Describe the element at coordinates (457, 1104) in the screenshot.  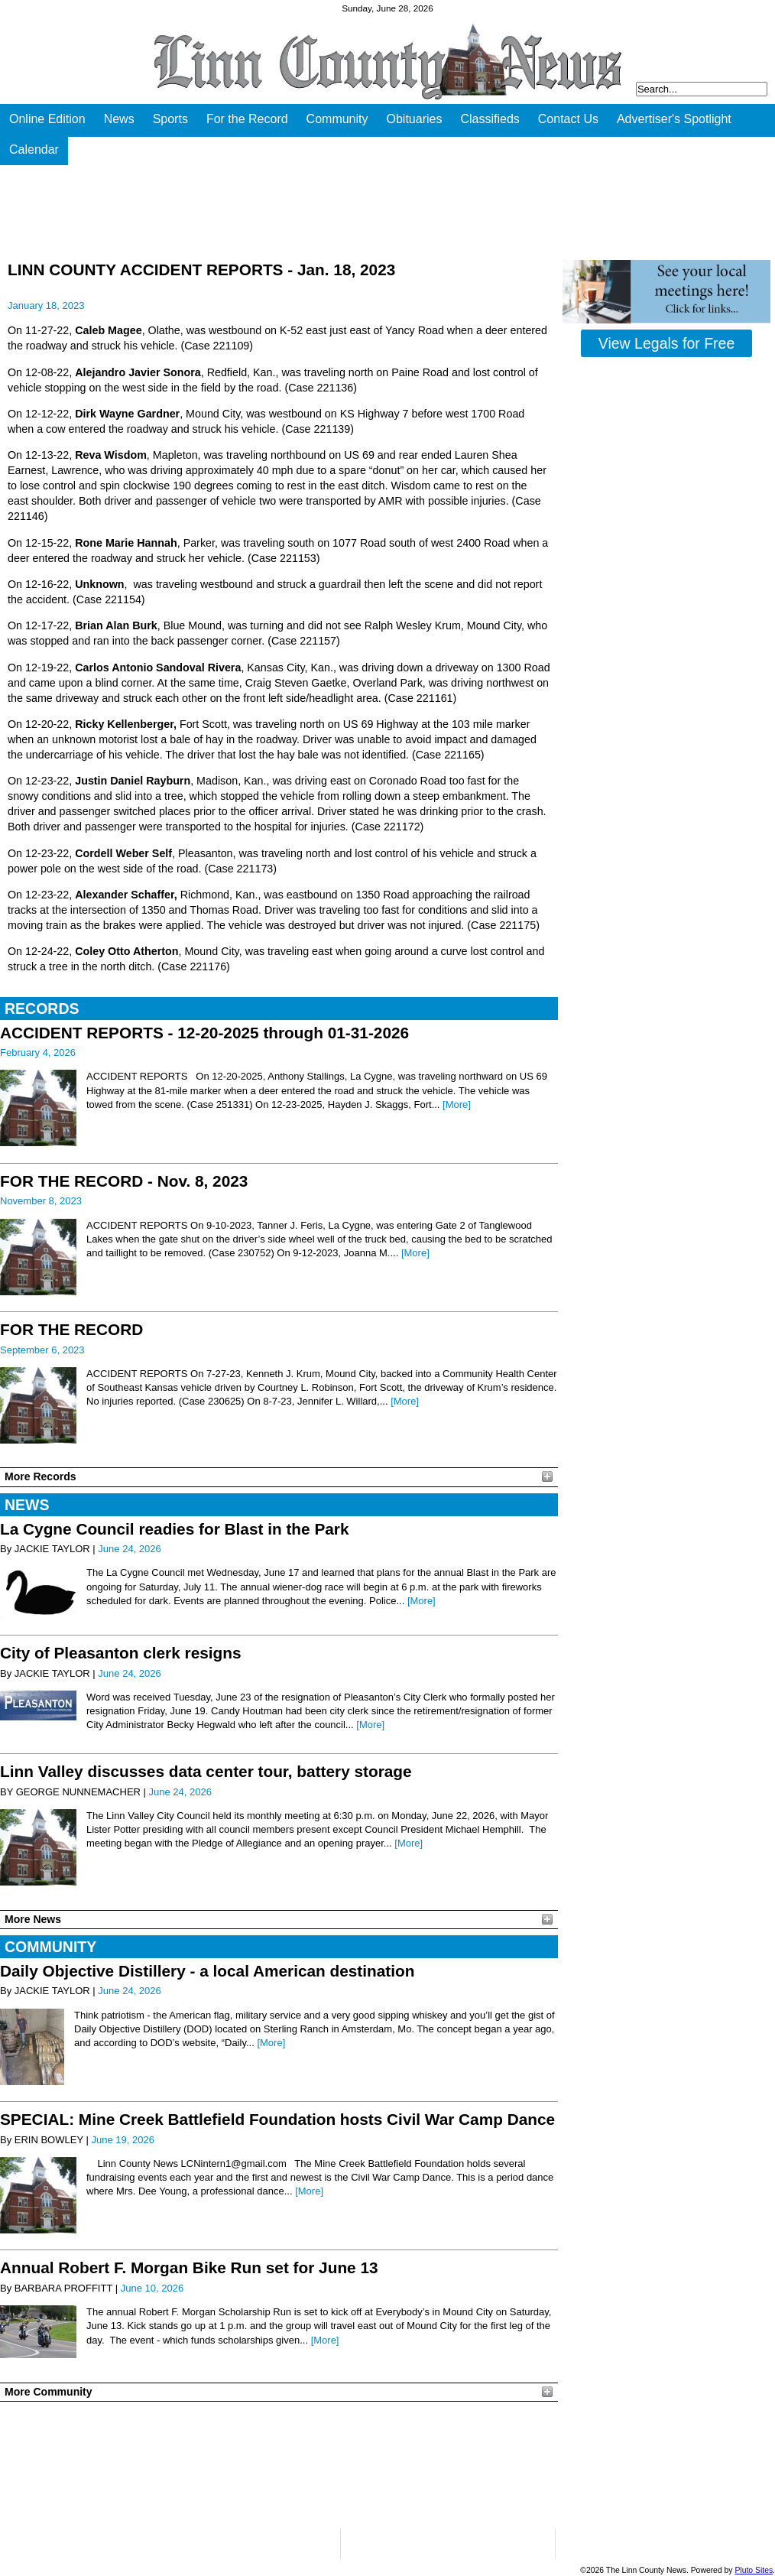
I see `[More]` at that location.